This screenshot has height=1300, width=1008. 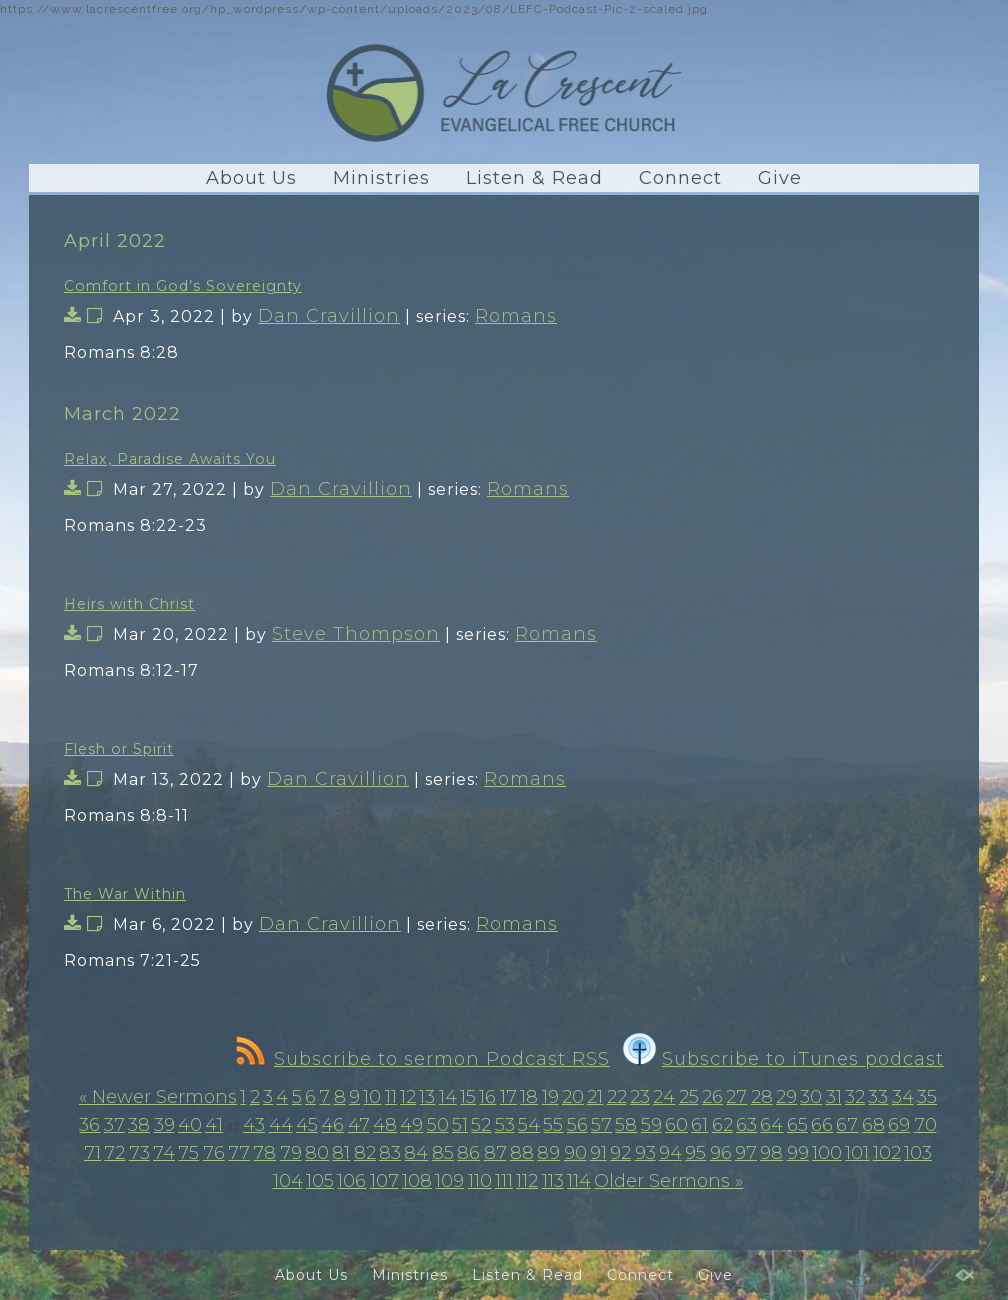 What do you see at coordinates (617, 1097) in the screenshot?
I see `22` at bounding box center [617, 1097].